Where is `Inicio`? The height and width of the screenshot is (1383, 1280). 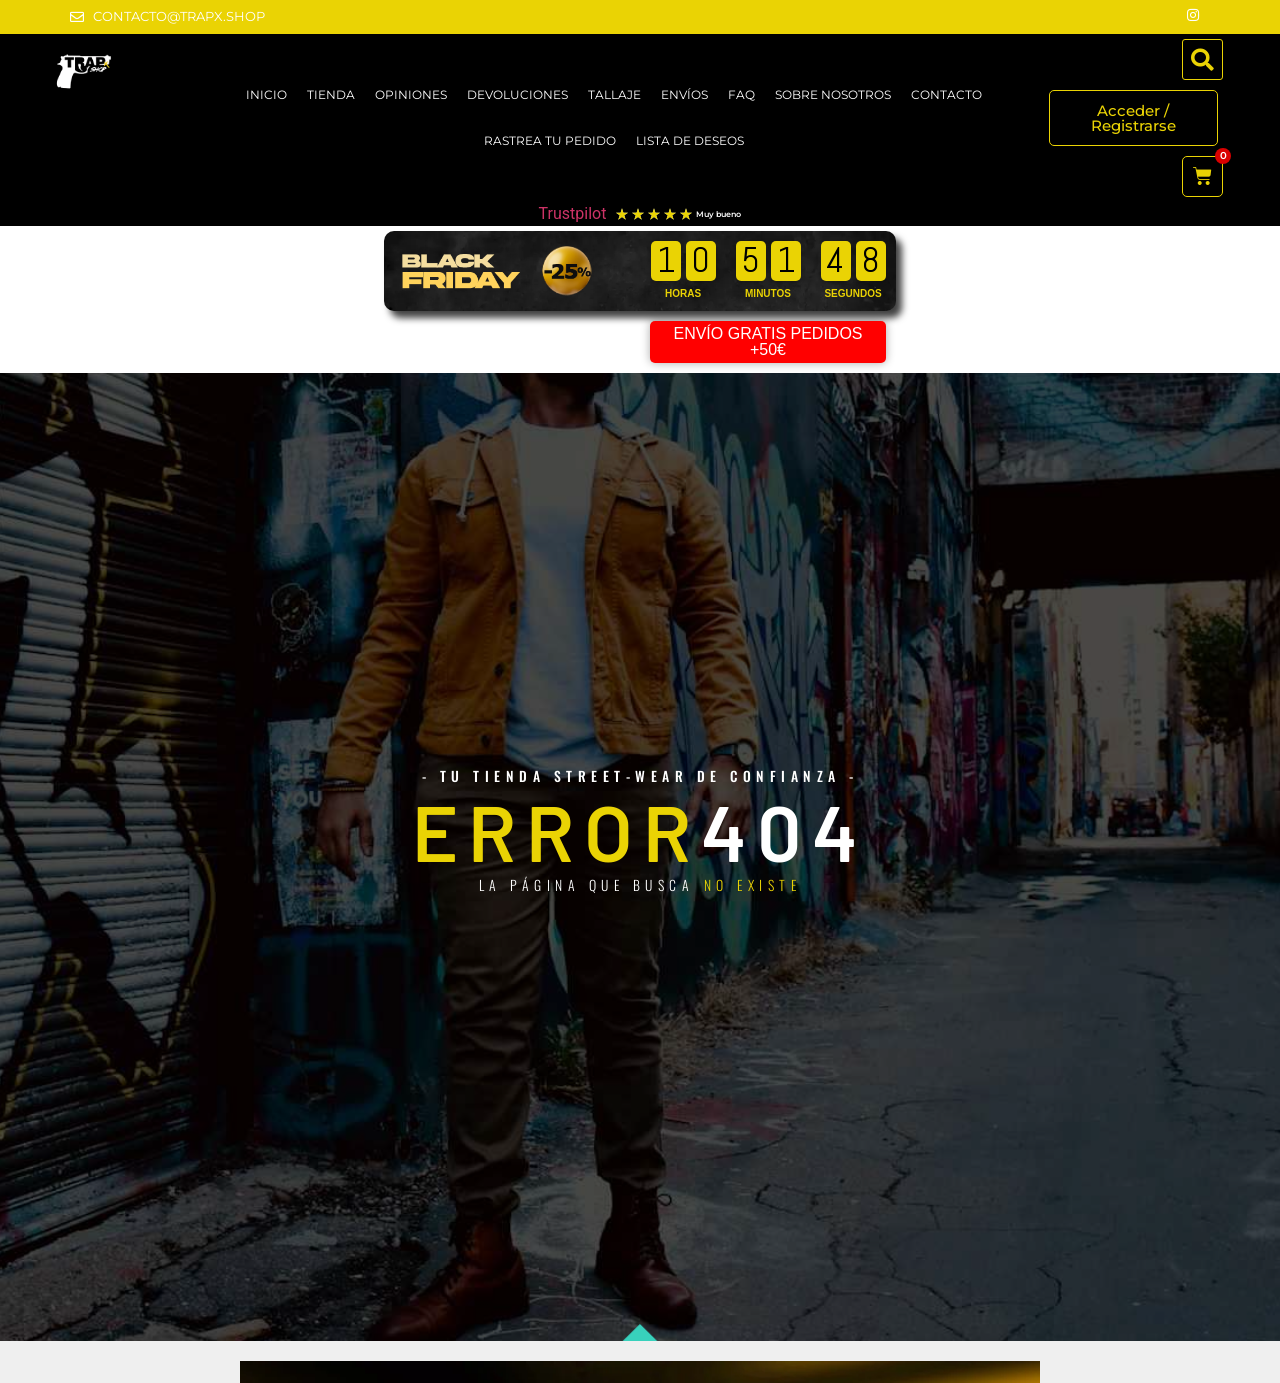
Inicio is located at coordinates (266, 94).